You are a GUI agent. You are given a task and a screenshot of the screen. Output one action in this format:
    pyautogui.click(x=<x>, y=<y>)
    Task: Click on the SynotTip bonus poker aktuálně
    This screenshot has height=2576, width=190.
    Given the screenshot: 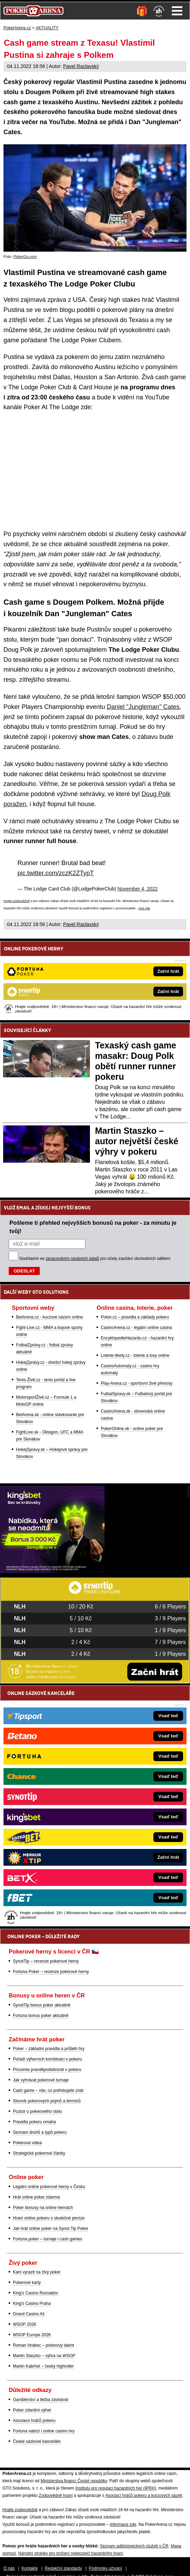 What is the action you would take?
    pyautogui.click(x=41, y=2005)
    